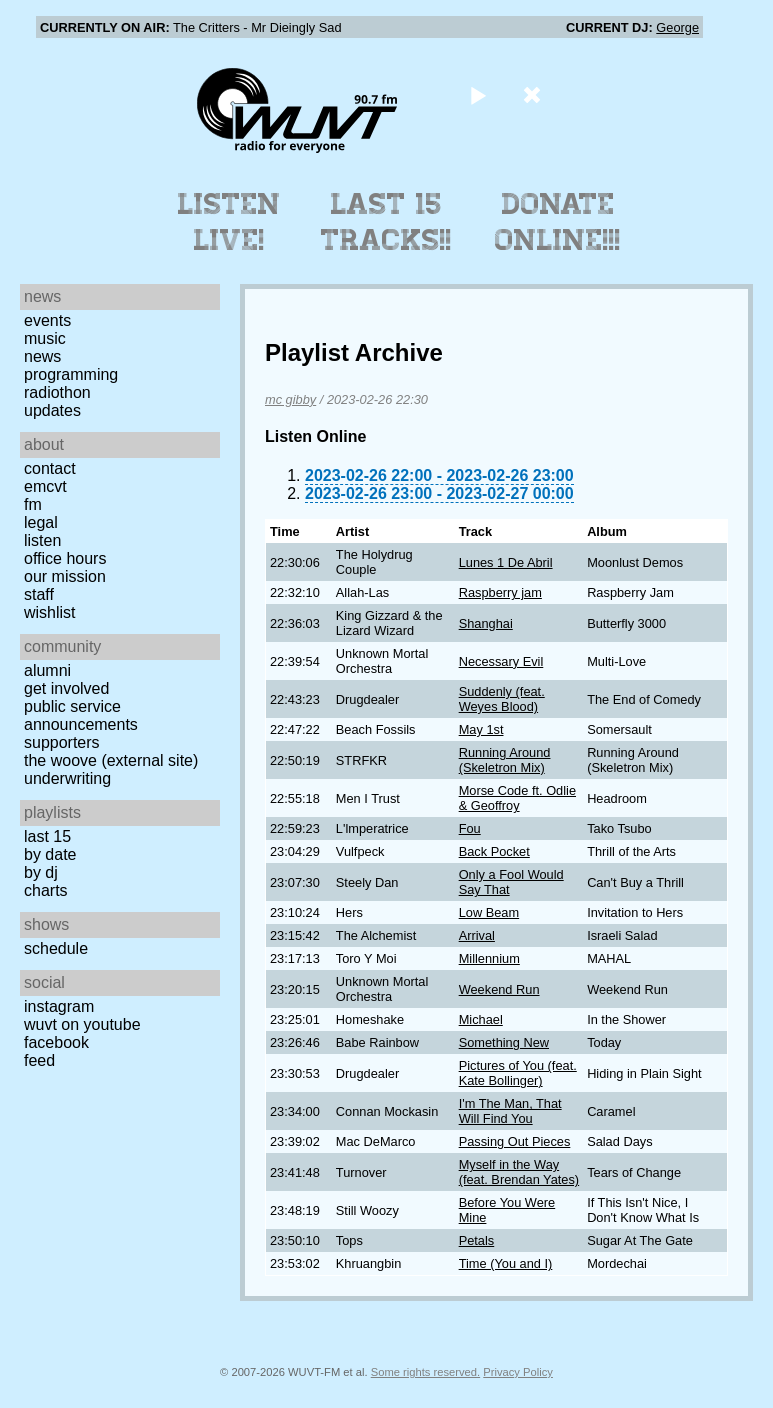 Image resolution: width=773 pixels, height=1408 pixels. I want to click on Michael, so click(481, 1019).